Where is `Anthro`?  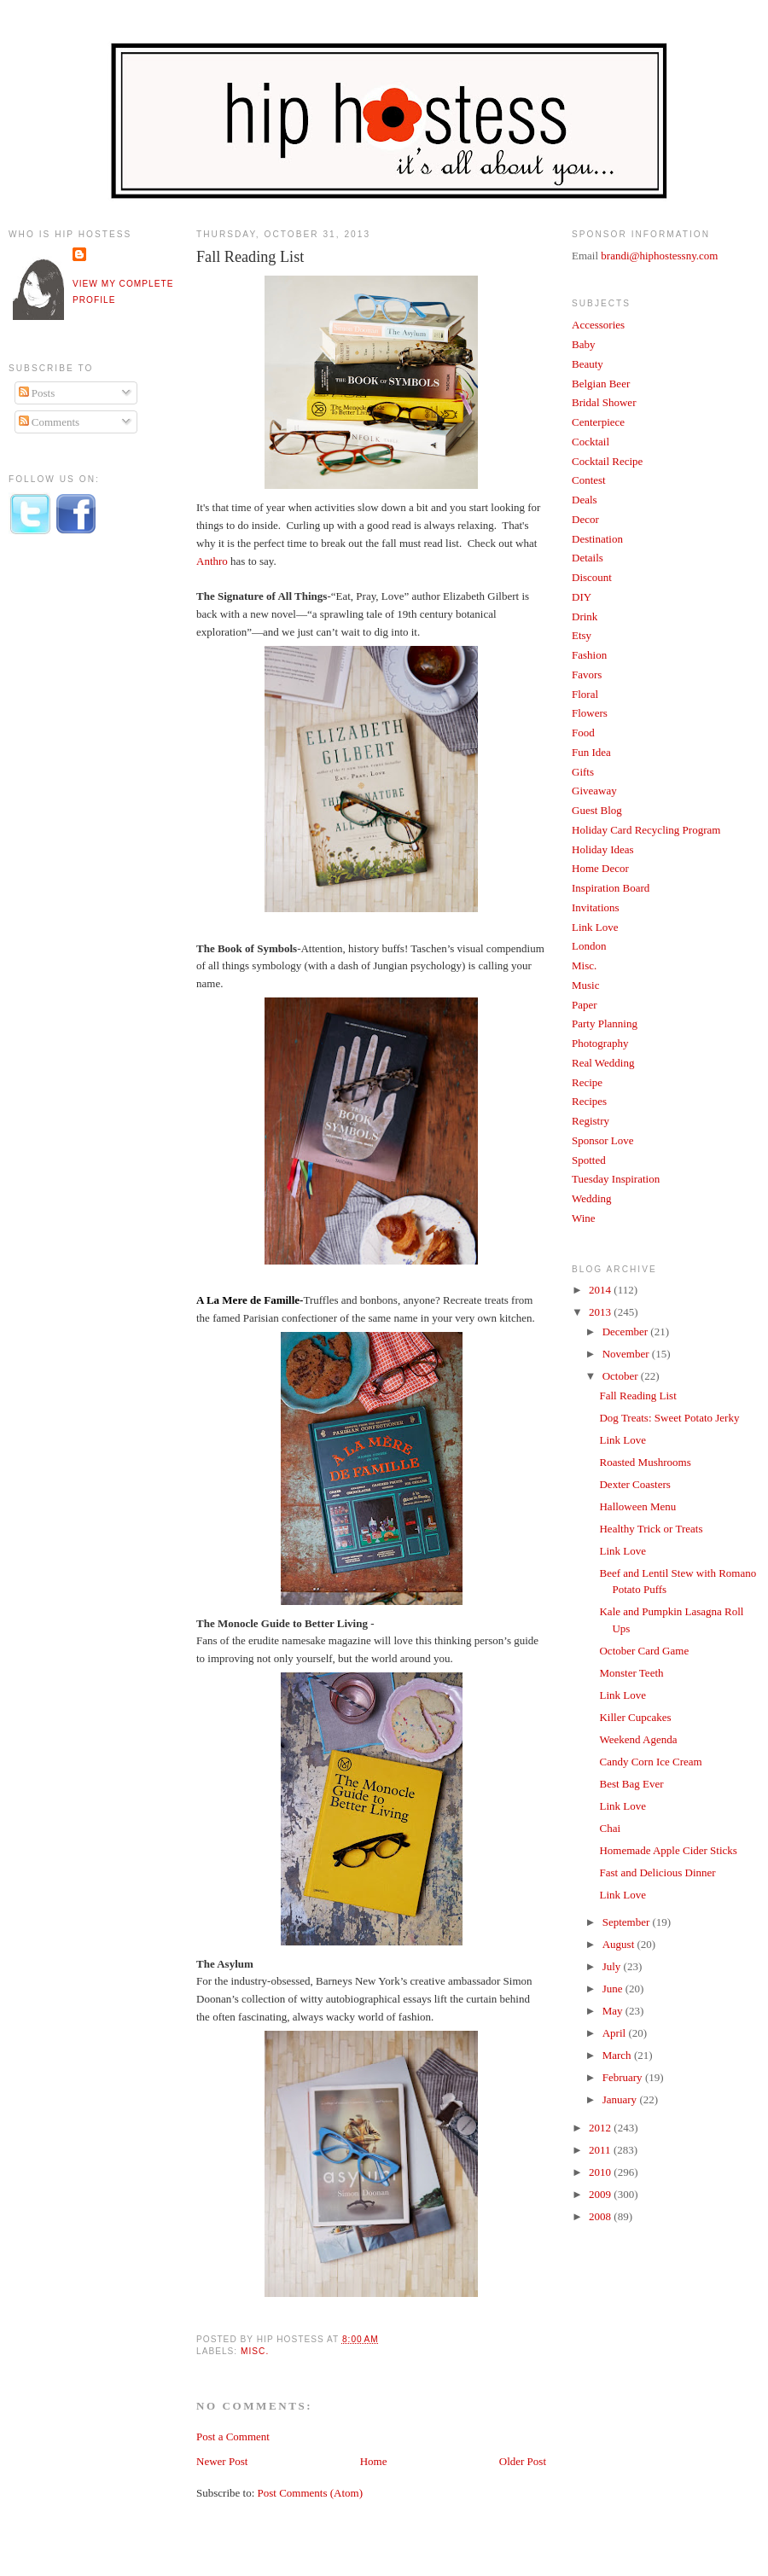
Anthro is located at coordinates (212, 561).